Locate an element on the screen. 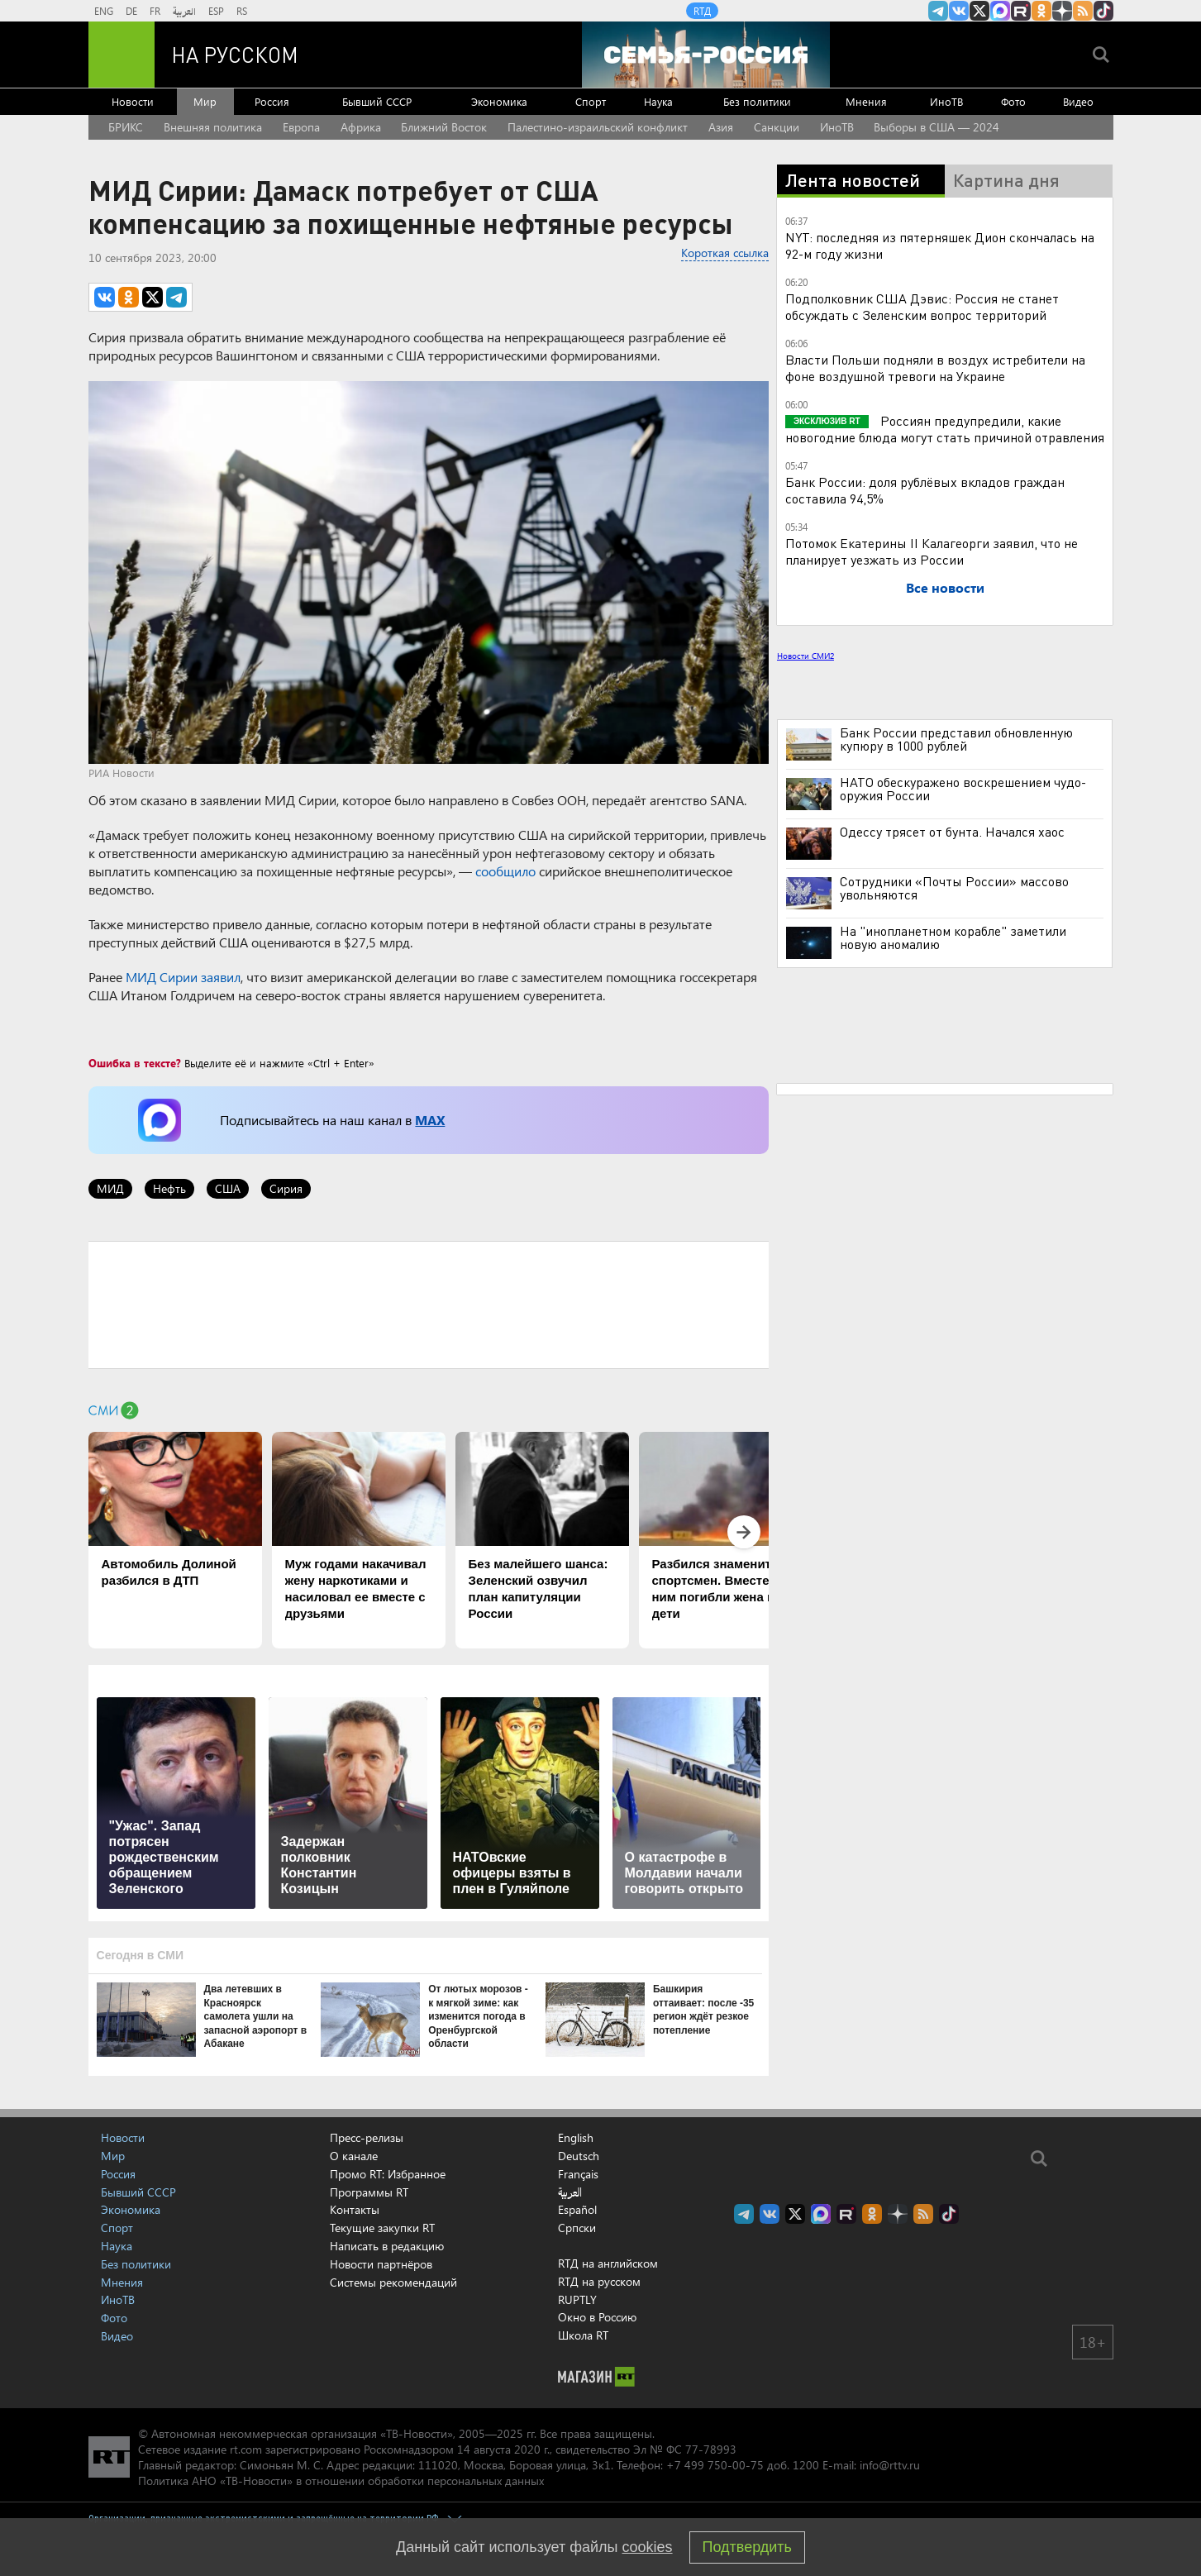 The width and height of the screenshot is (1201, 2576). Фото is located at coordinates (1013, 101).